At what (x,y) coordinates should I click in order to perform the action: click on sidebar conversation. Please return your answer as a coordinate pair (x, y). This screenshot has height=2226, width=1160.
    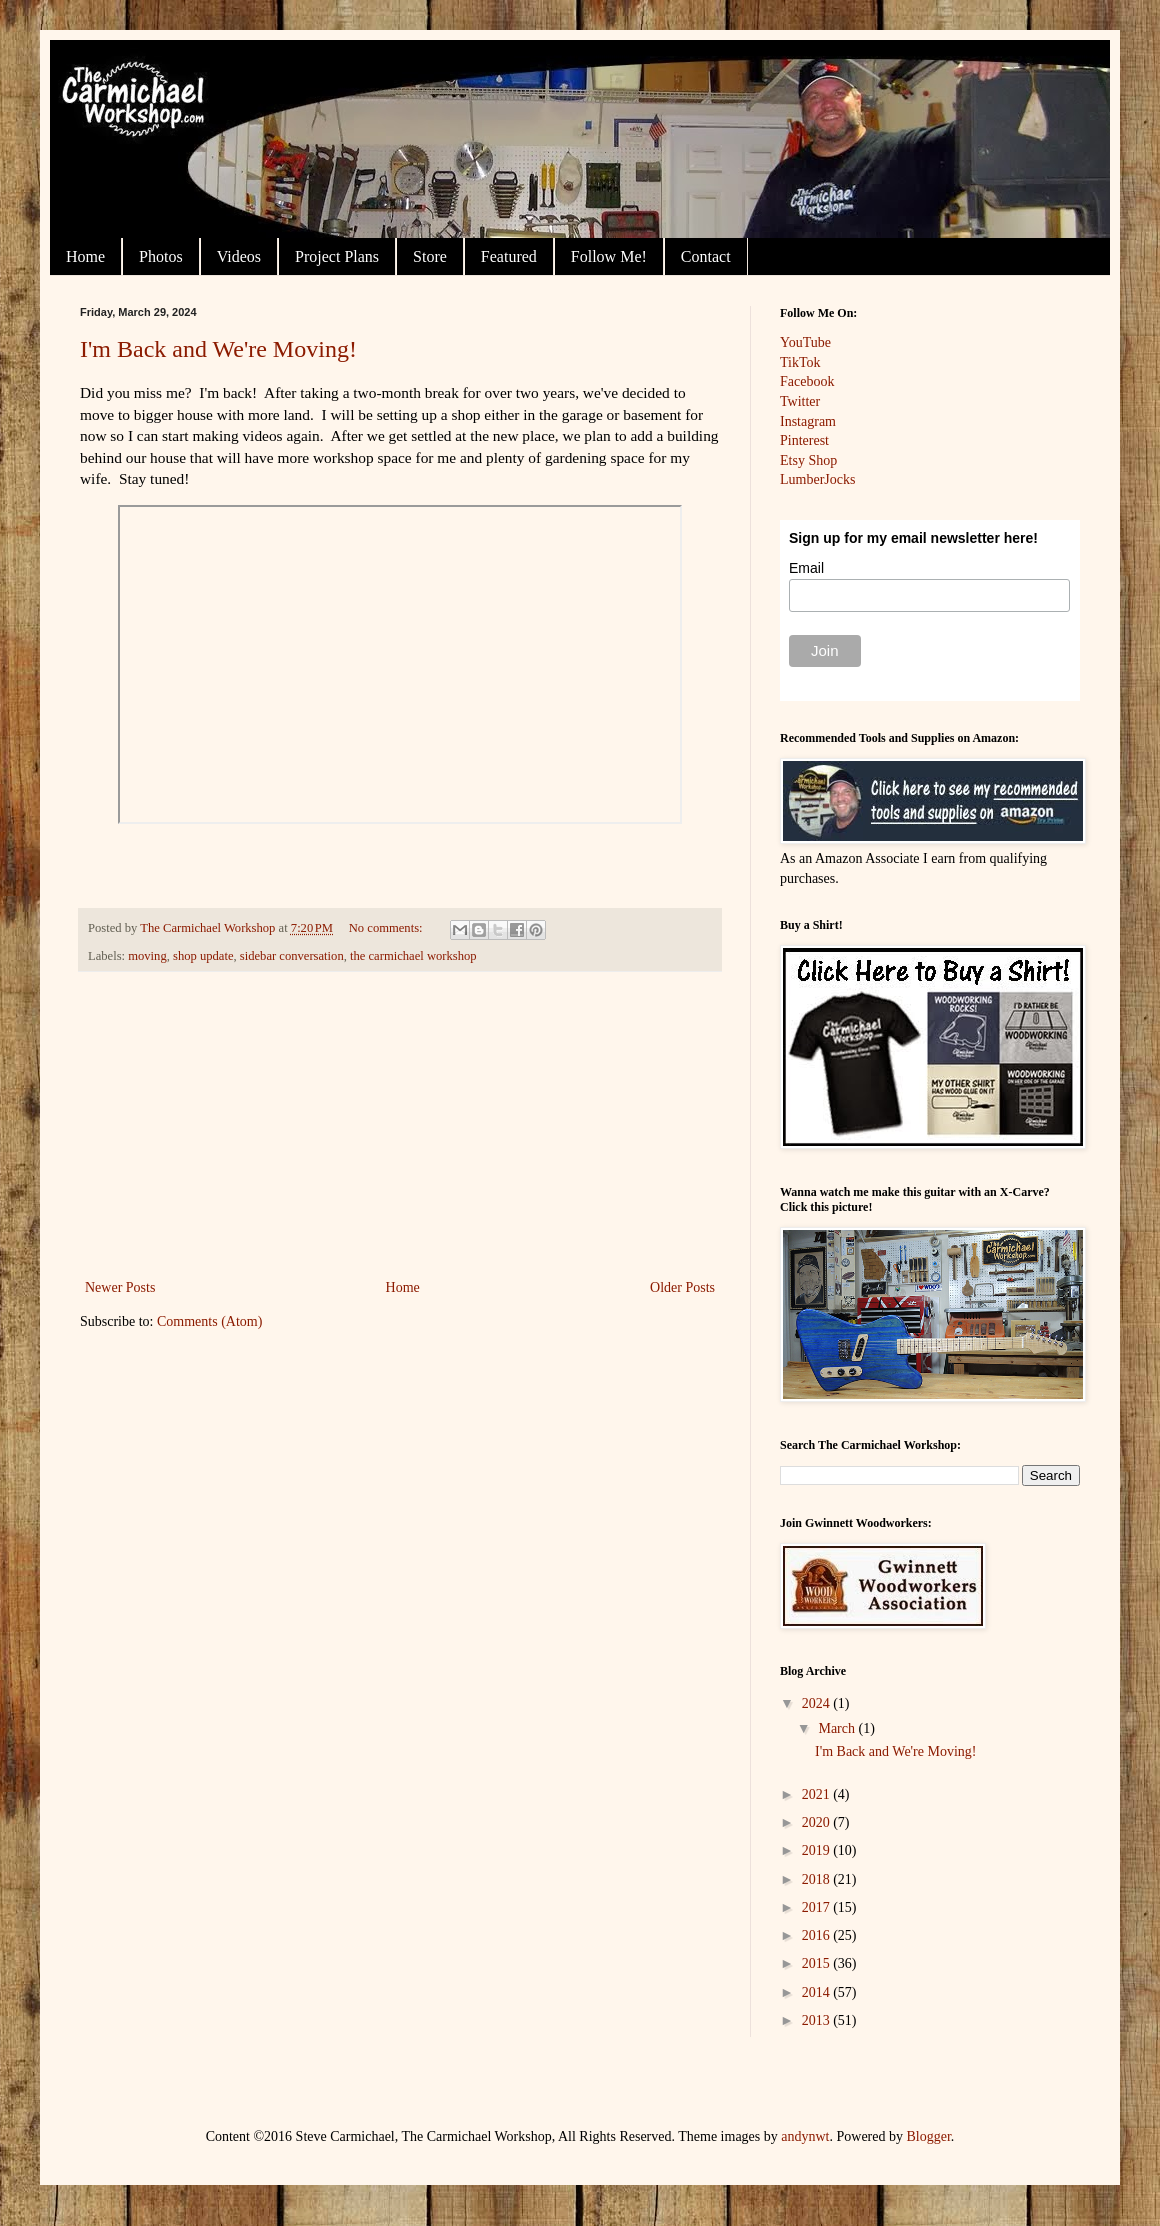
    Looking at the image, I should click on (292, 956).